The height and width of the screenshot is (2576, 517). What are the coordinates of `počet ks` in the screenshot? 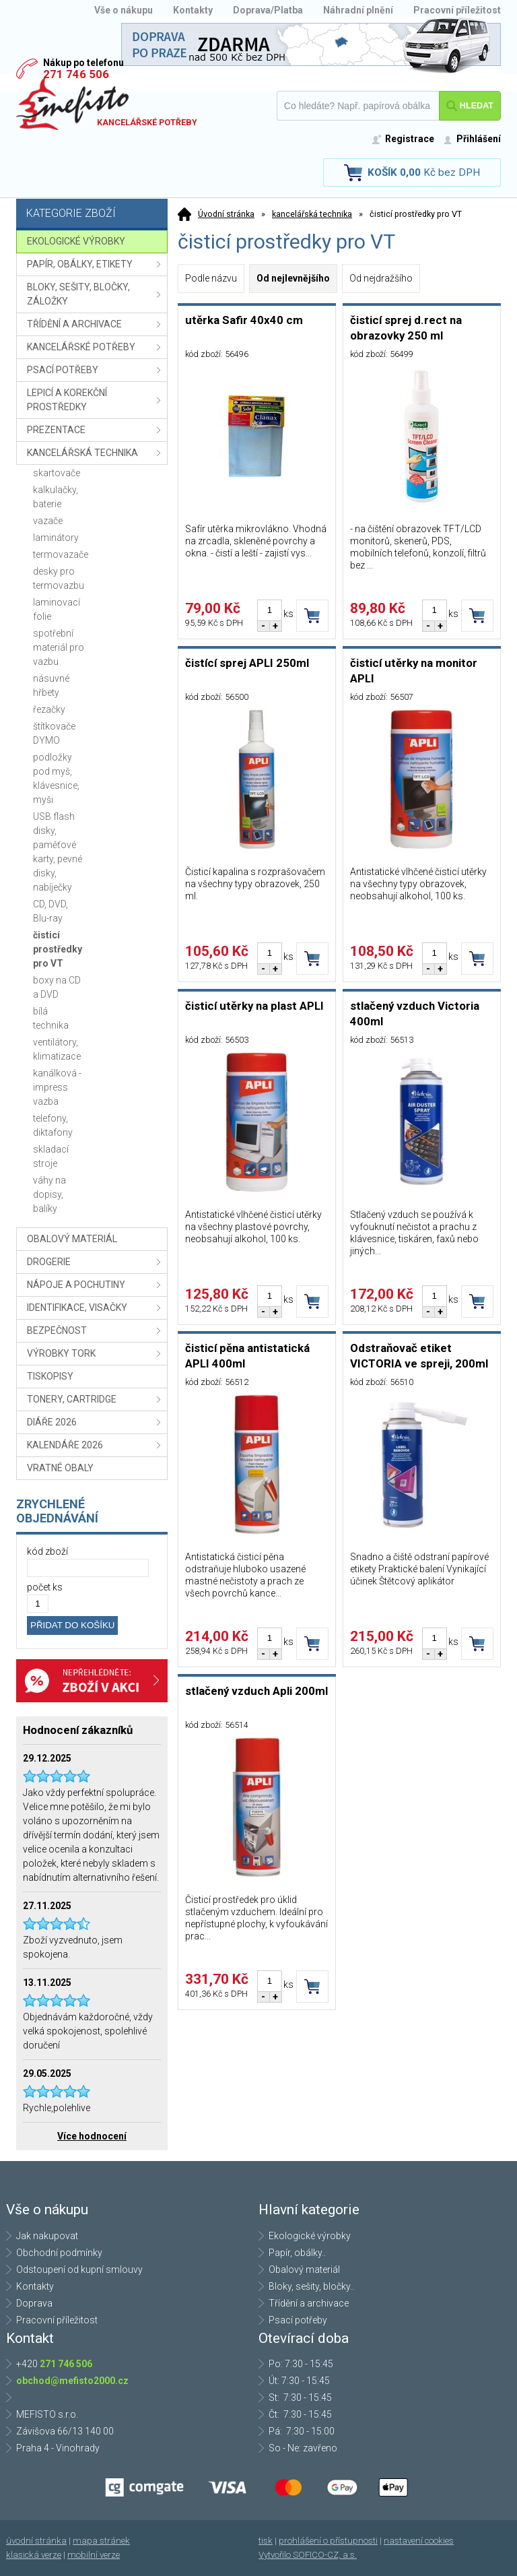 It's located at (45, 1587).